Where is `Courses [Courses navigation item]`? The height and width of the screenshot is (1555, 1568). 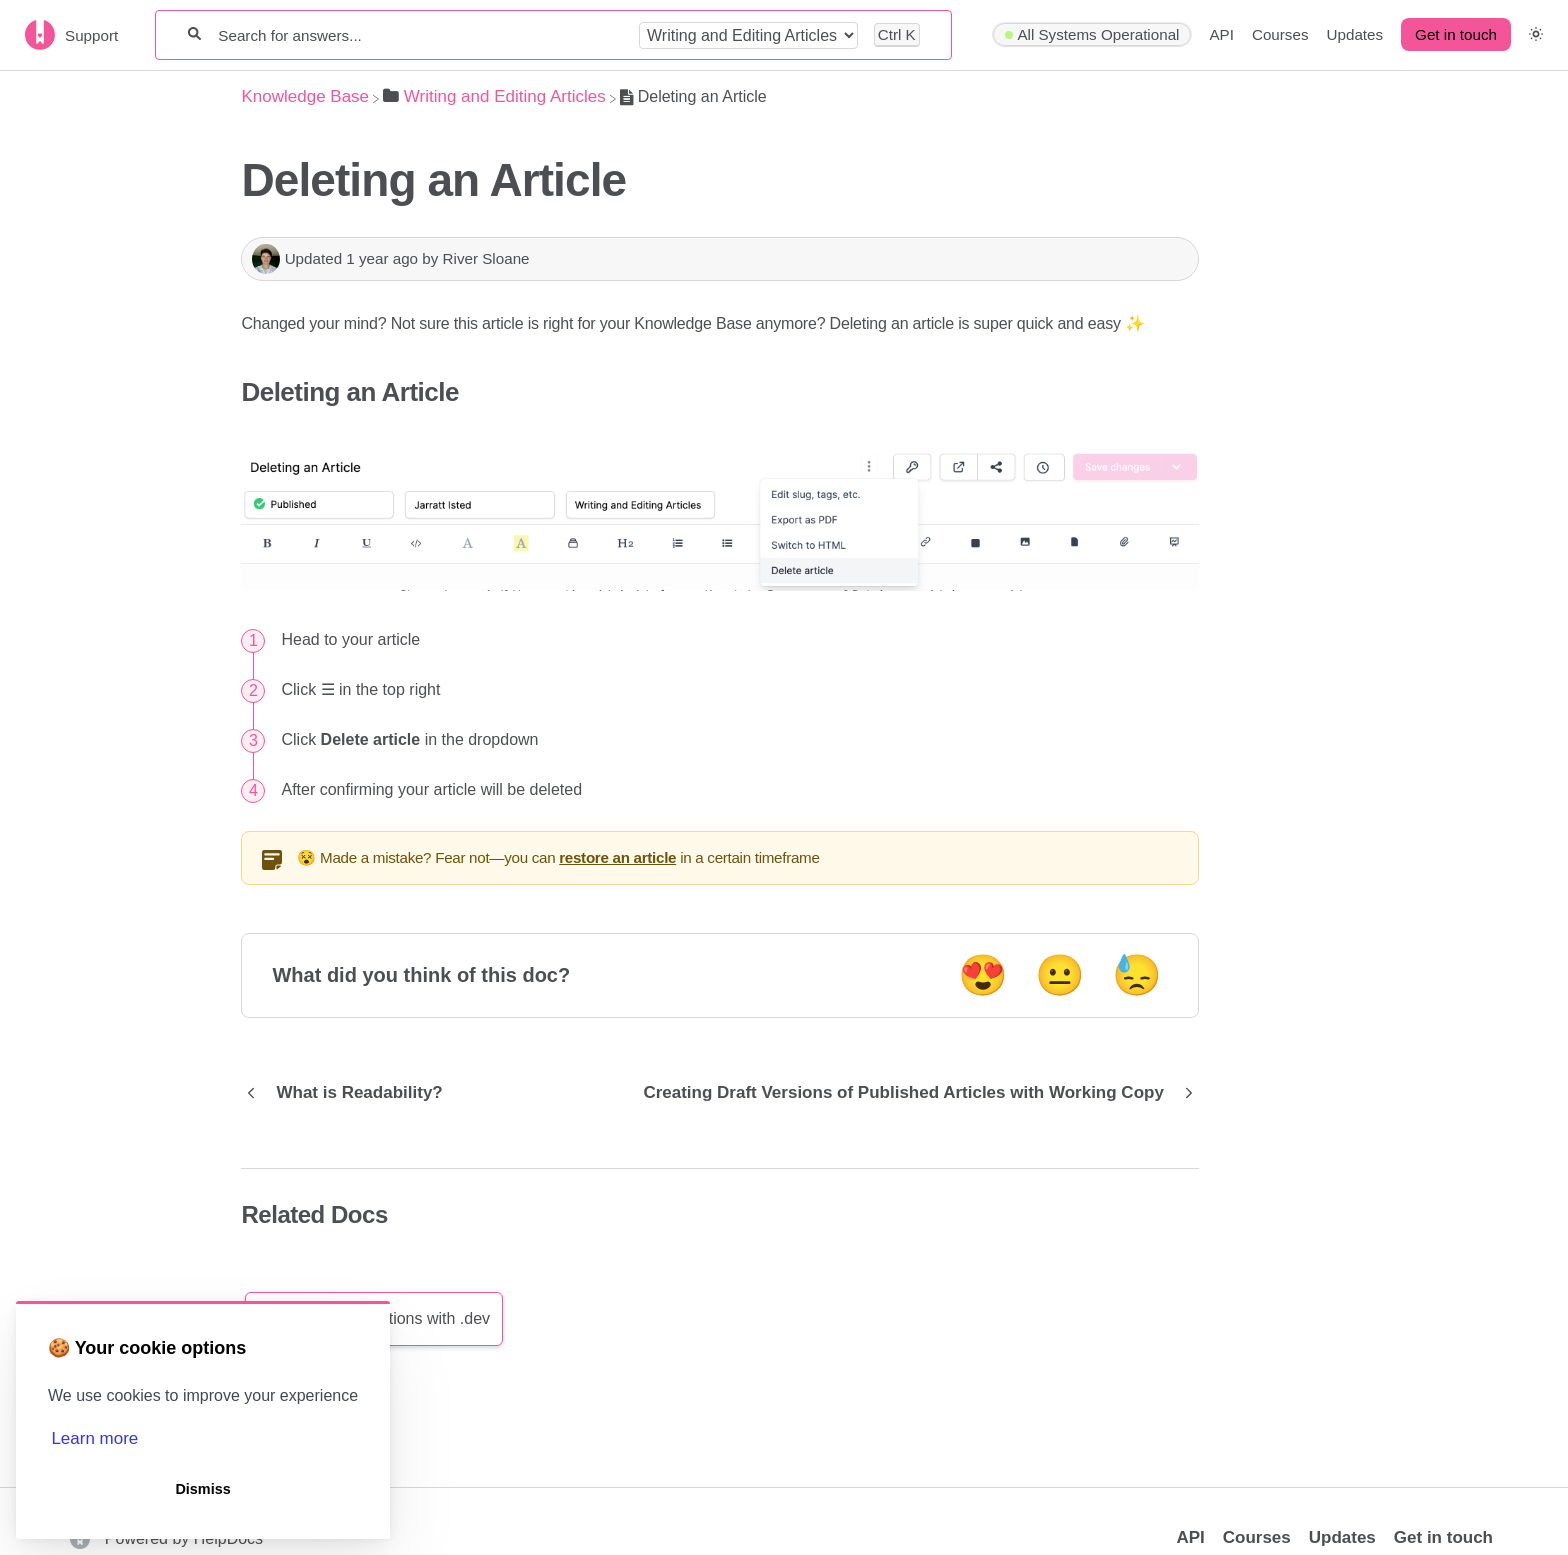
Courses [Courses navigation item] is located at coordinates (1280, 34).